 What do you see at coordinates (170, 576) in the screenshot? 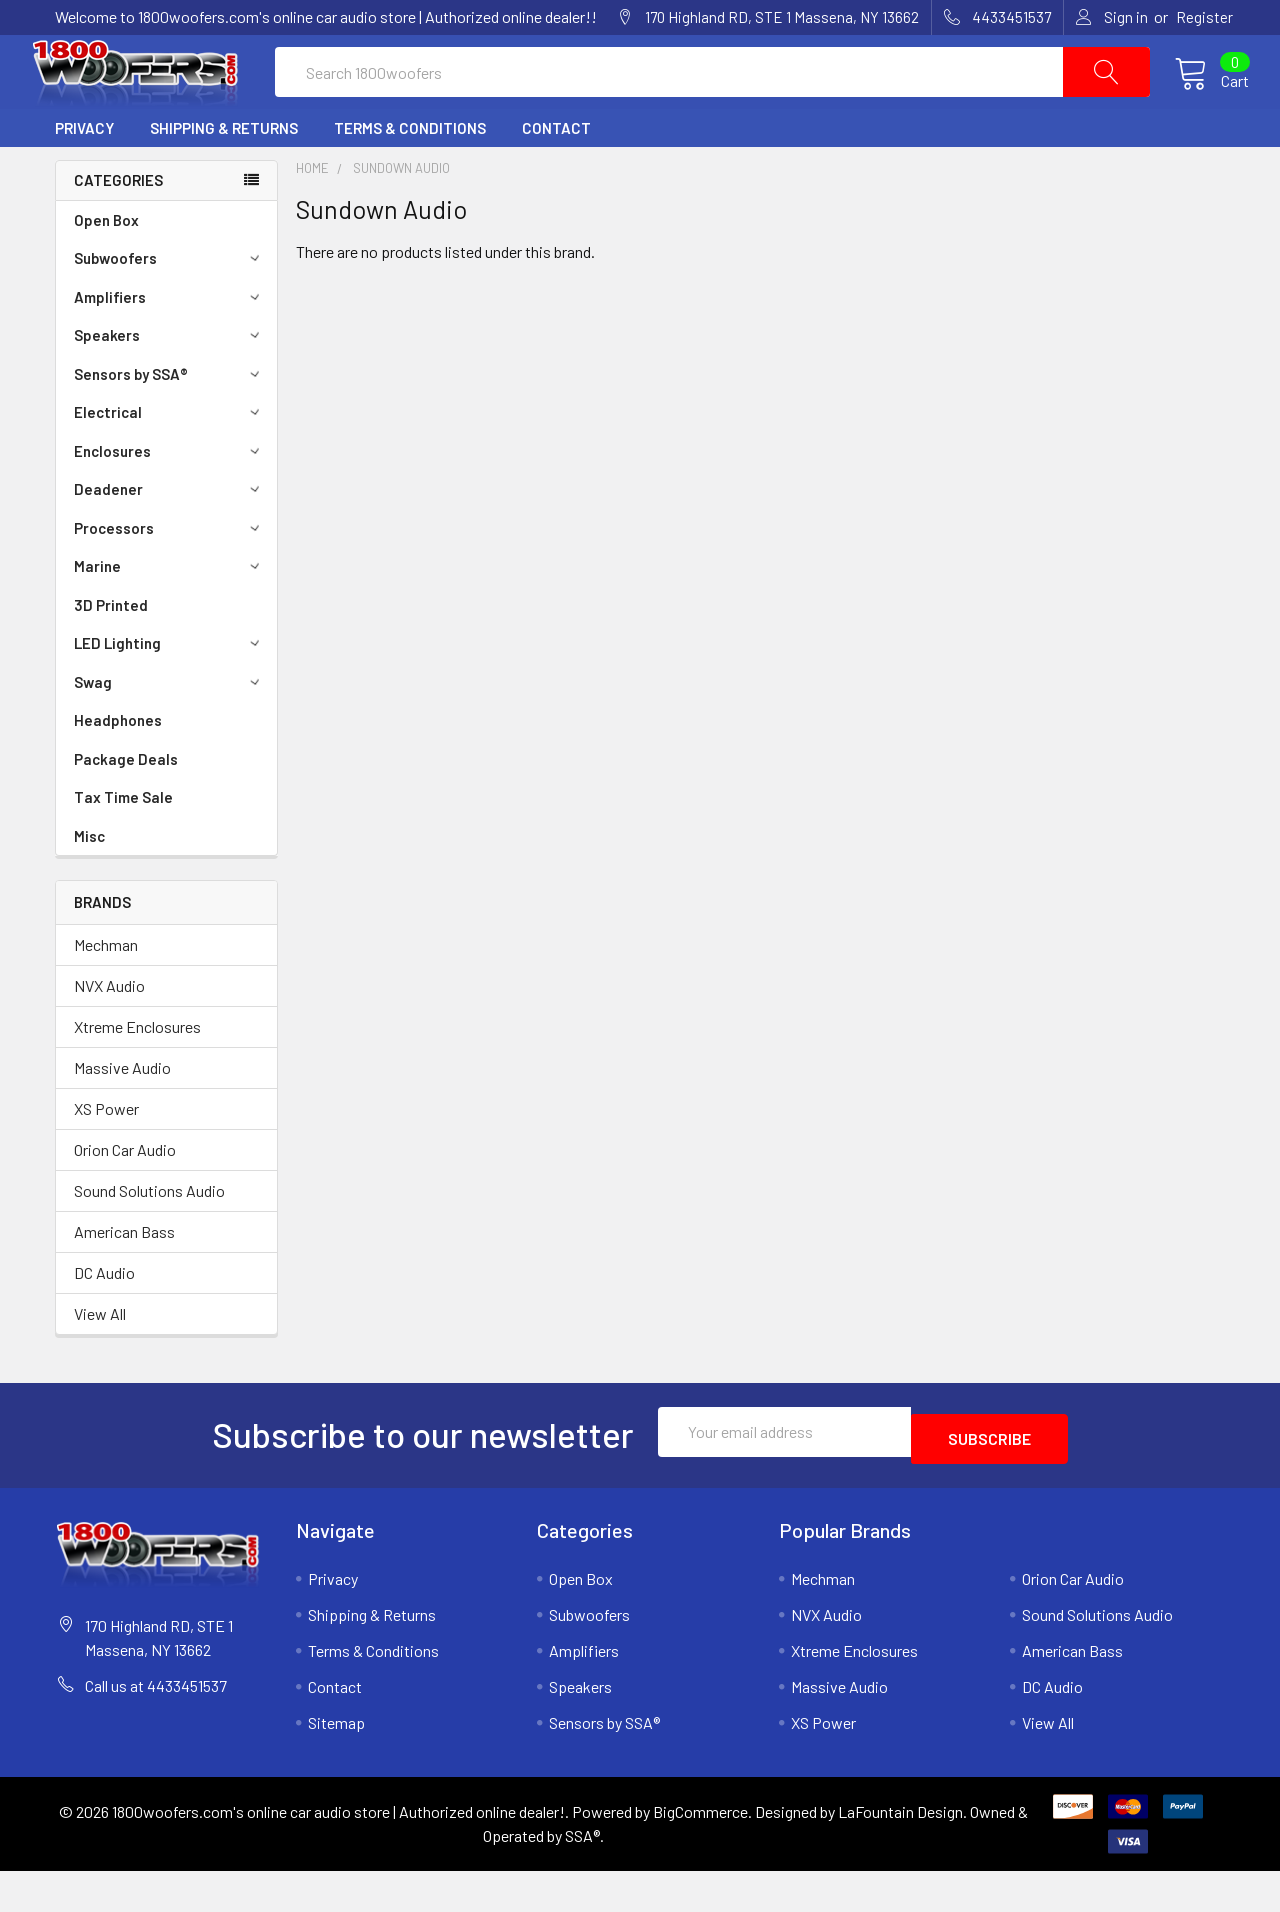
I see `Processors` at bounding box center [170, 576].